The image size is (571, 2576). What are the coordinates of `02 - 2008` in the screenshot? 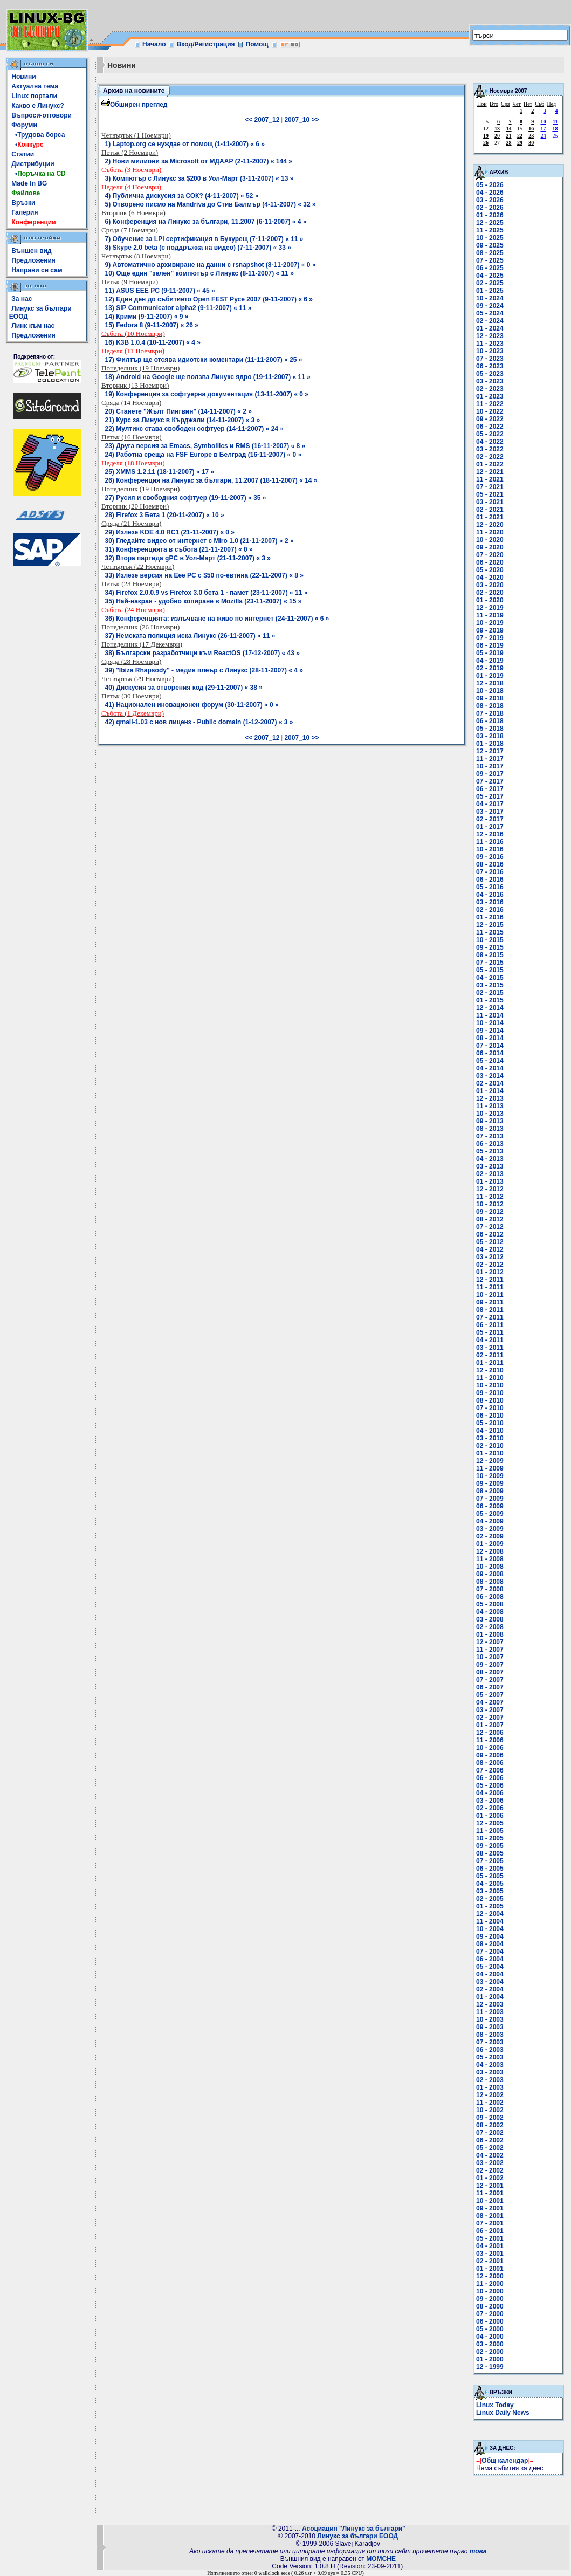 It's located at (490, 1627).